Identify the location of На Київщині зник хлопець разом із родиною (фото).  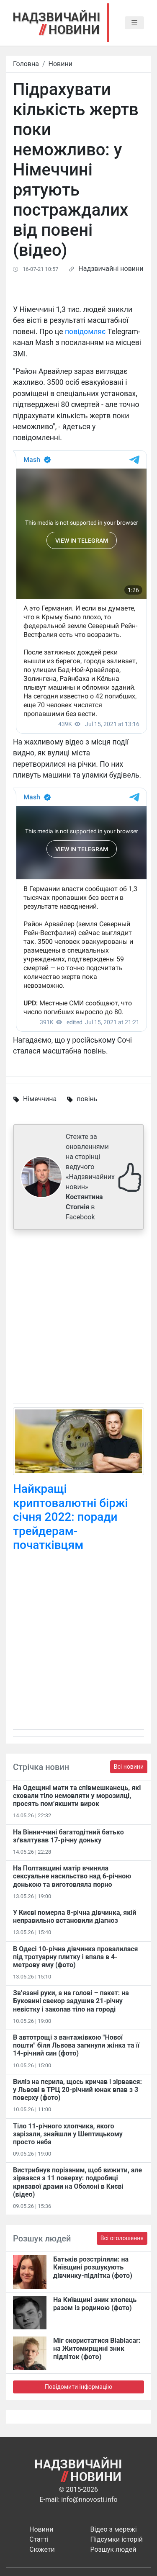
(94, 2304).